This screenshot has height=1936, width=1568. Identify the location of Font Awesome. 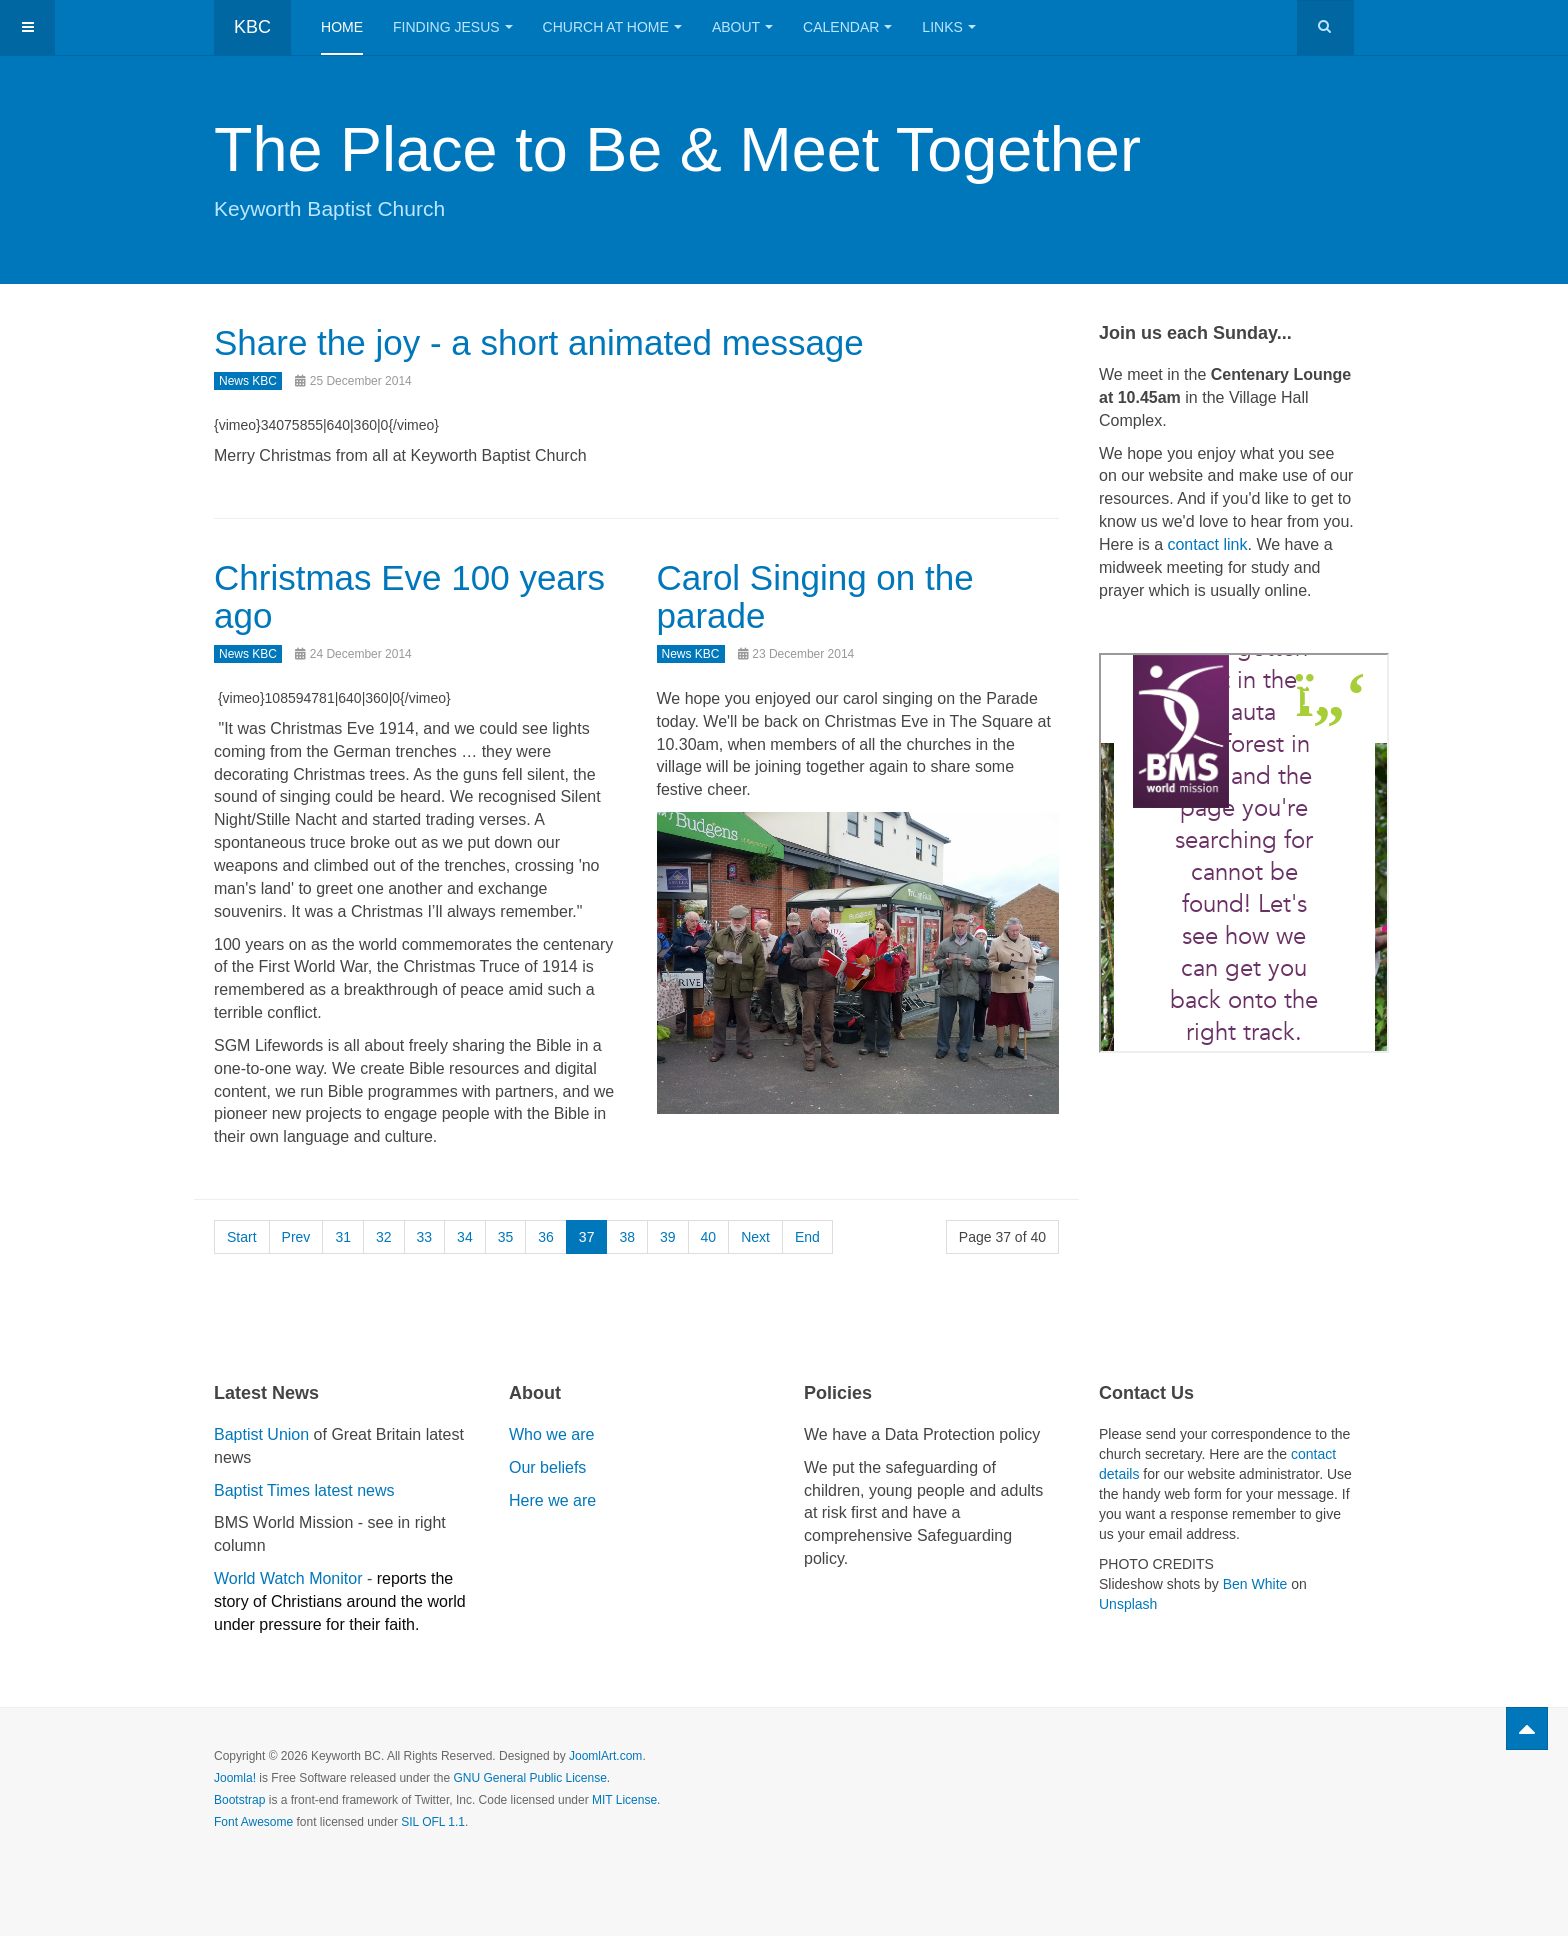
(253, 1822).